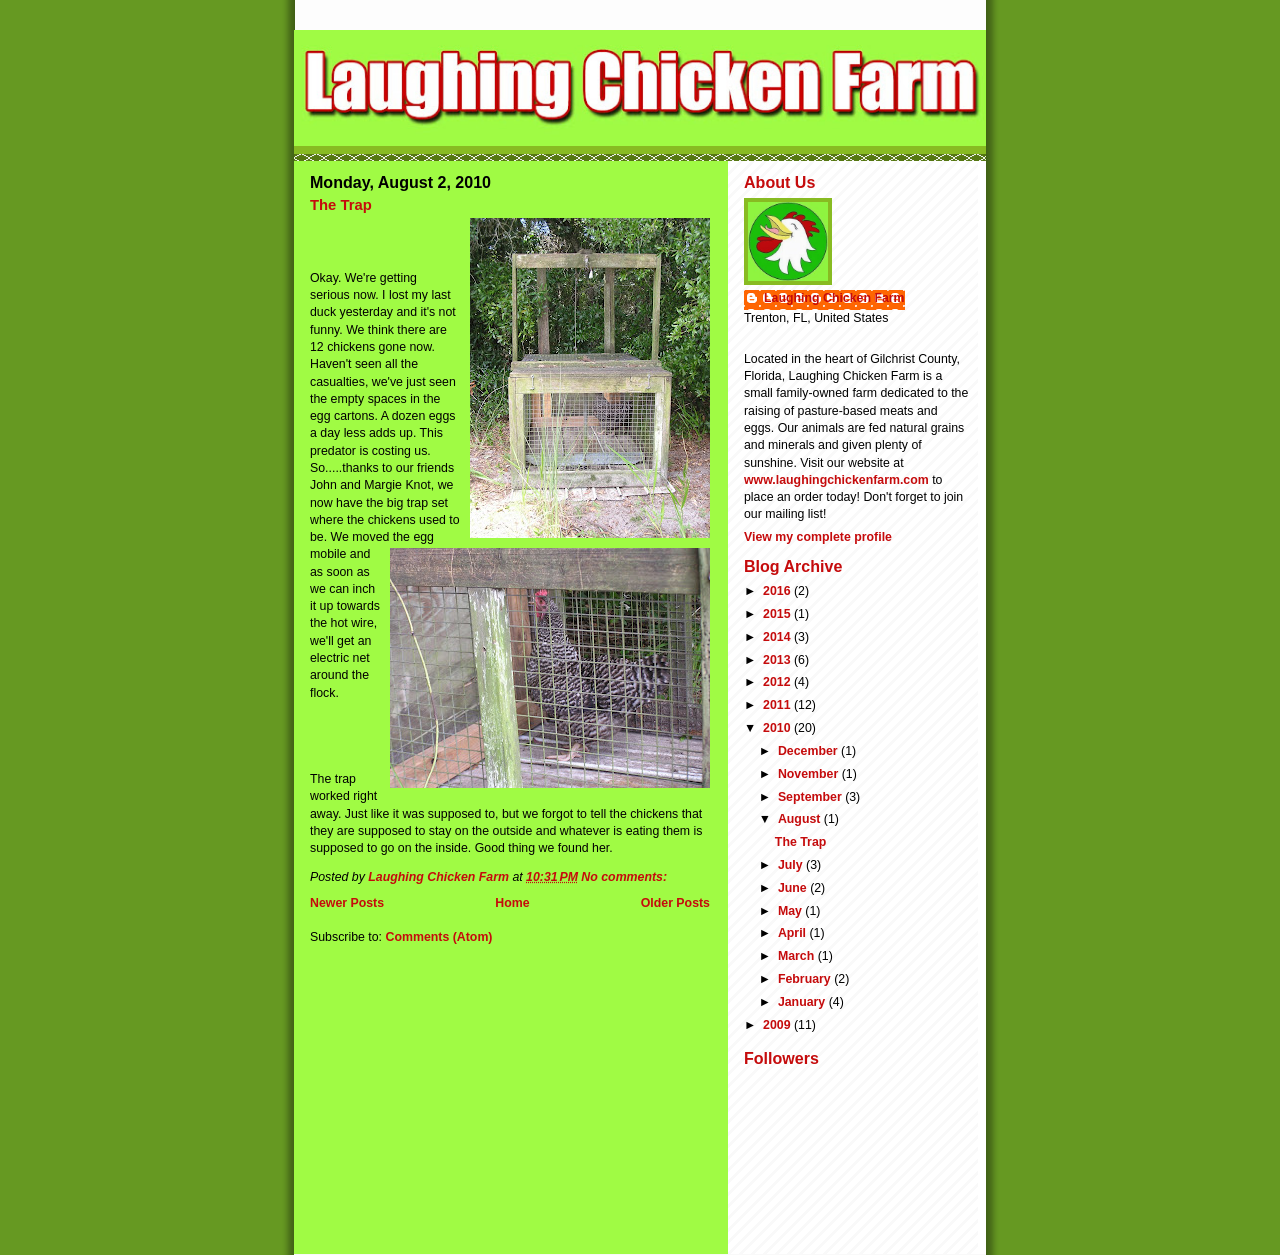  What do you see at coordinates (778, 1025) in the screenshot?
I see `2009` at bounding box center [778, 1025].